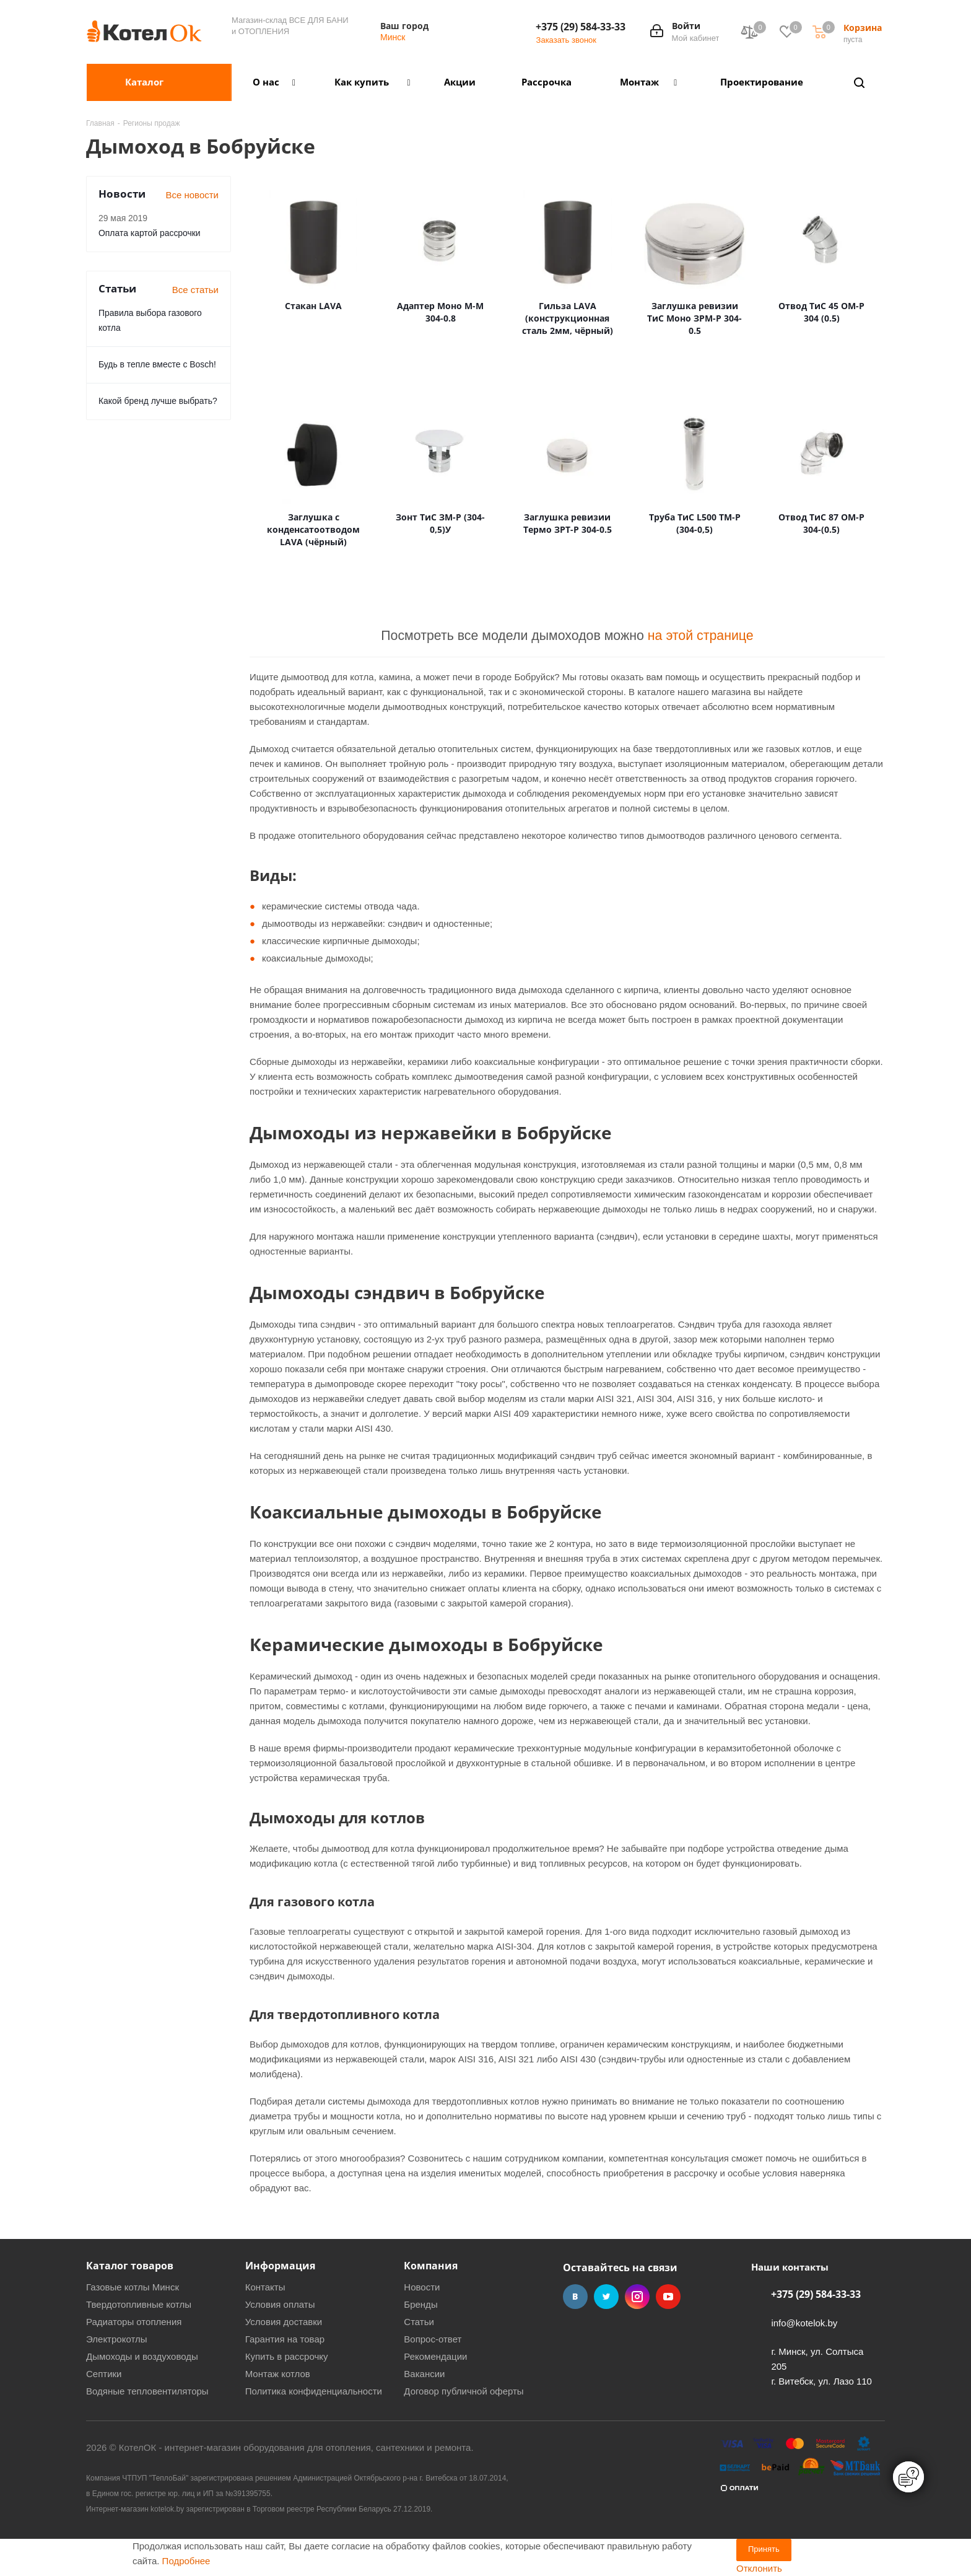  I want to click on Газовые котлы Минск, so click(132, 2287).